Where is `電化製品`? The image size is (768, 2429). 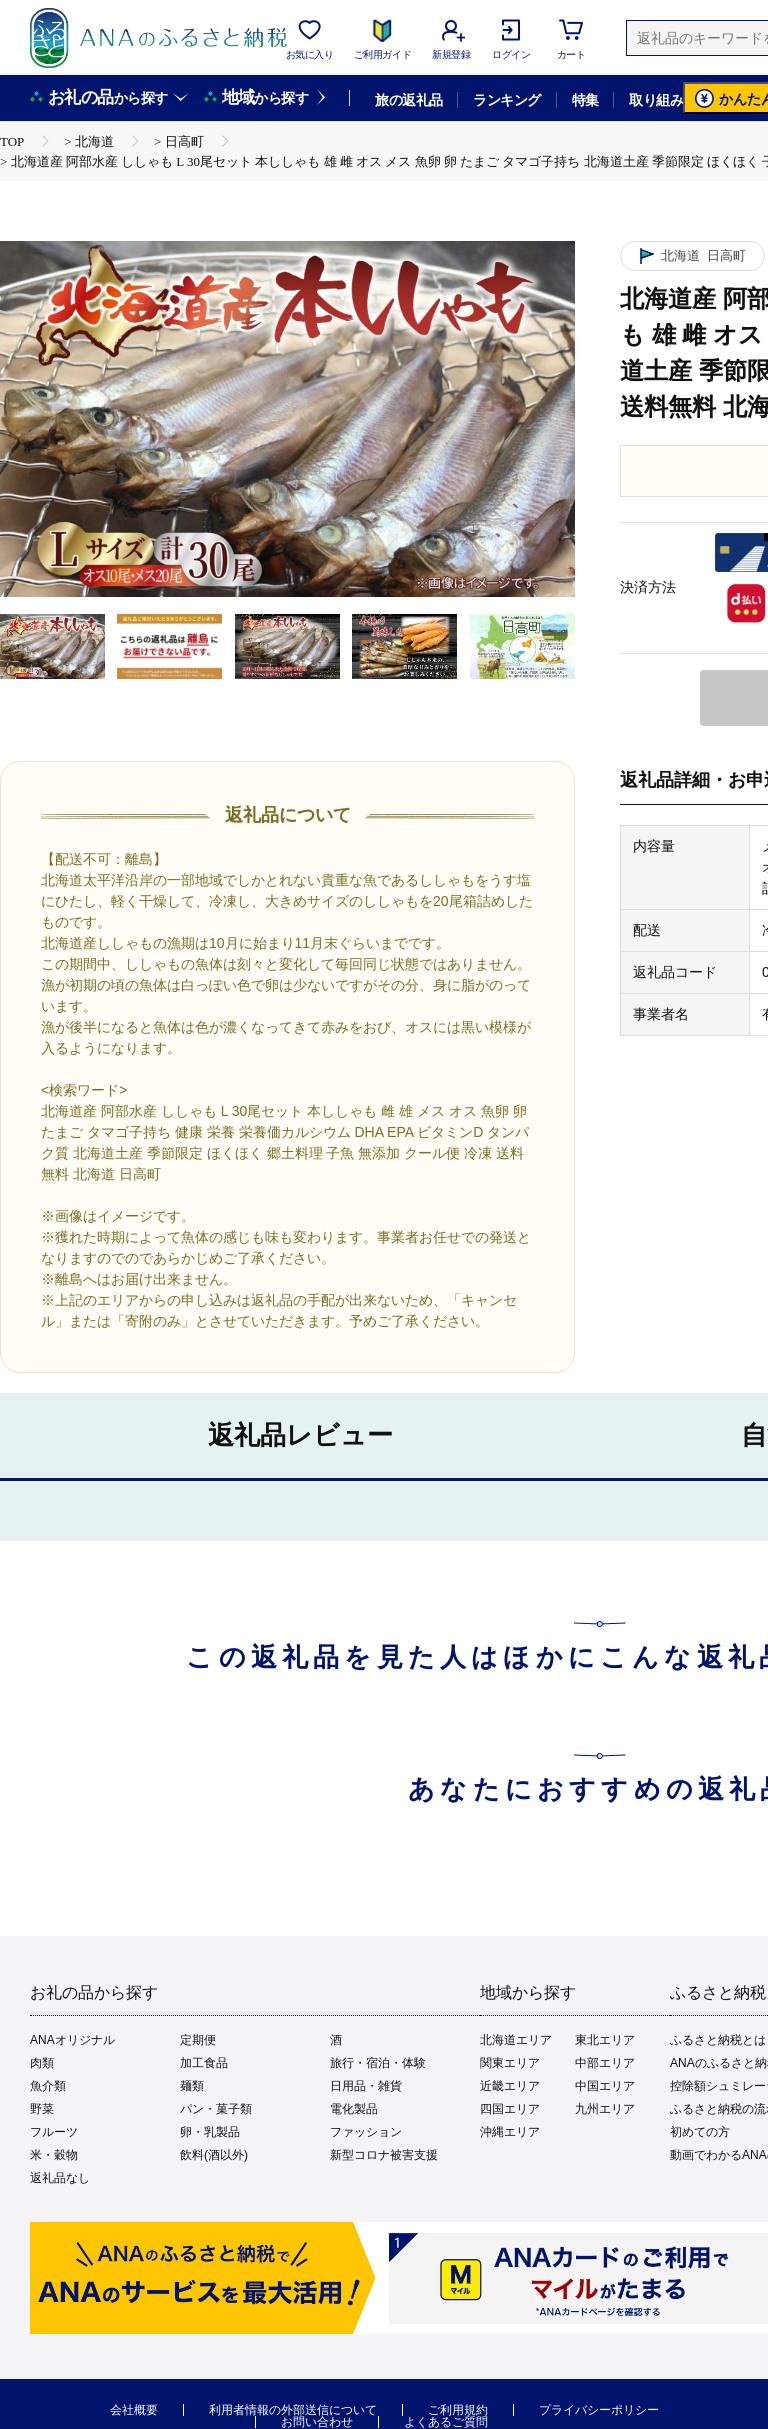 電化製品 is located at coordinates (354, 2109).